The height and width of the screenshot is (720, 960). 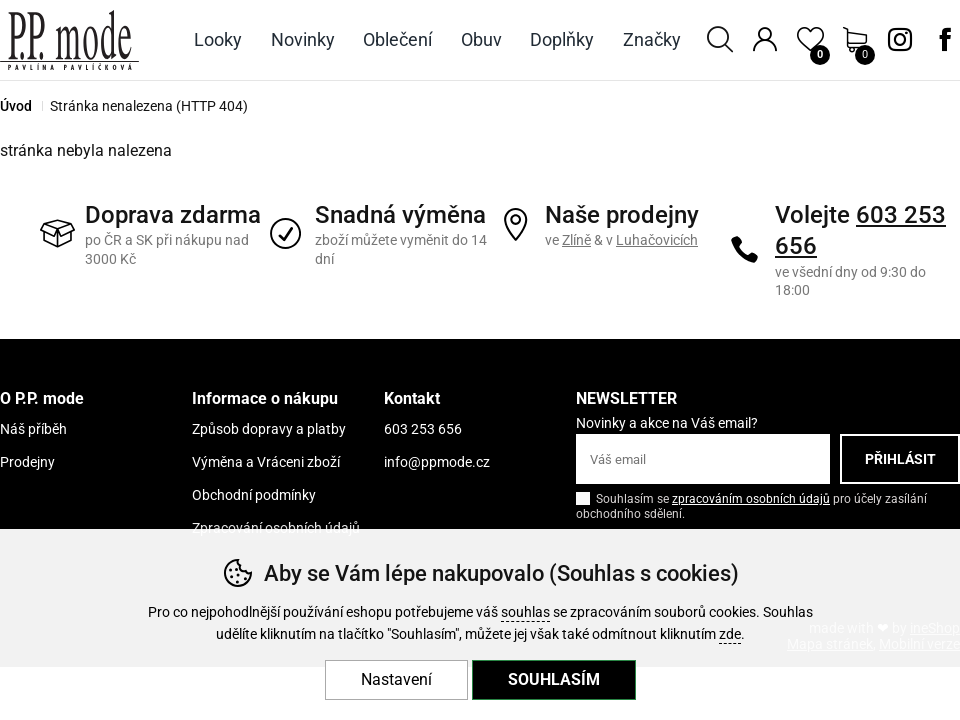 I want to click on souhlas, so click(x=525, y=612).